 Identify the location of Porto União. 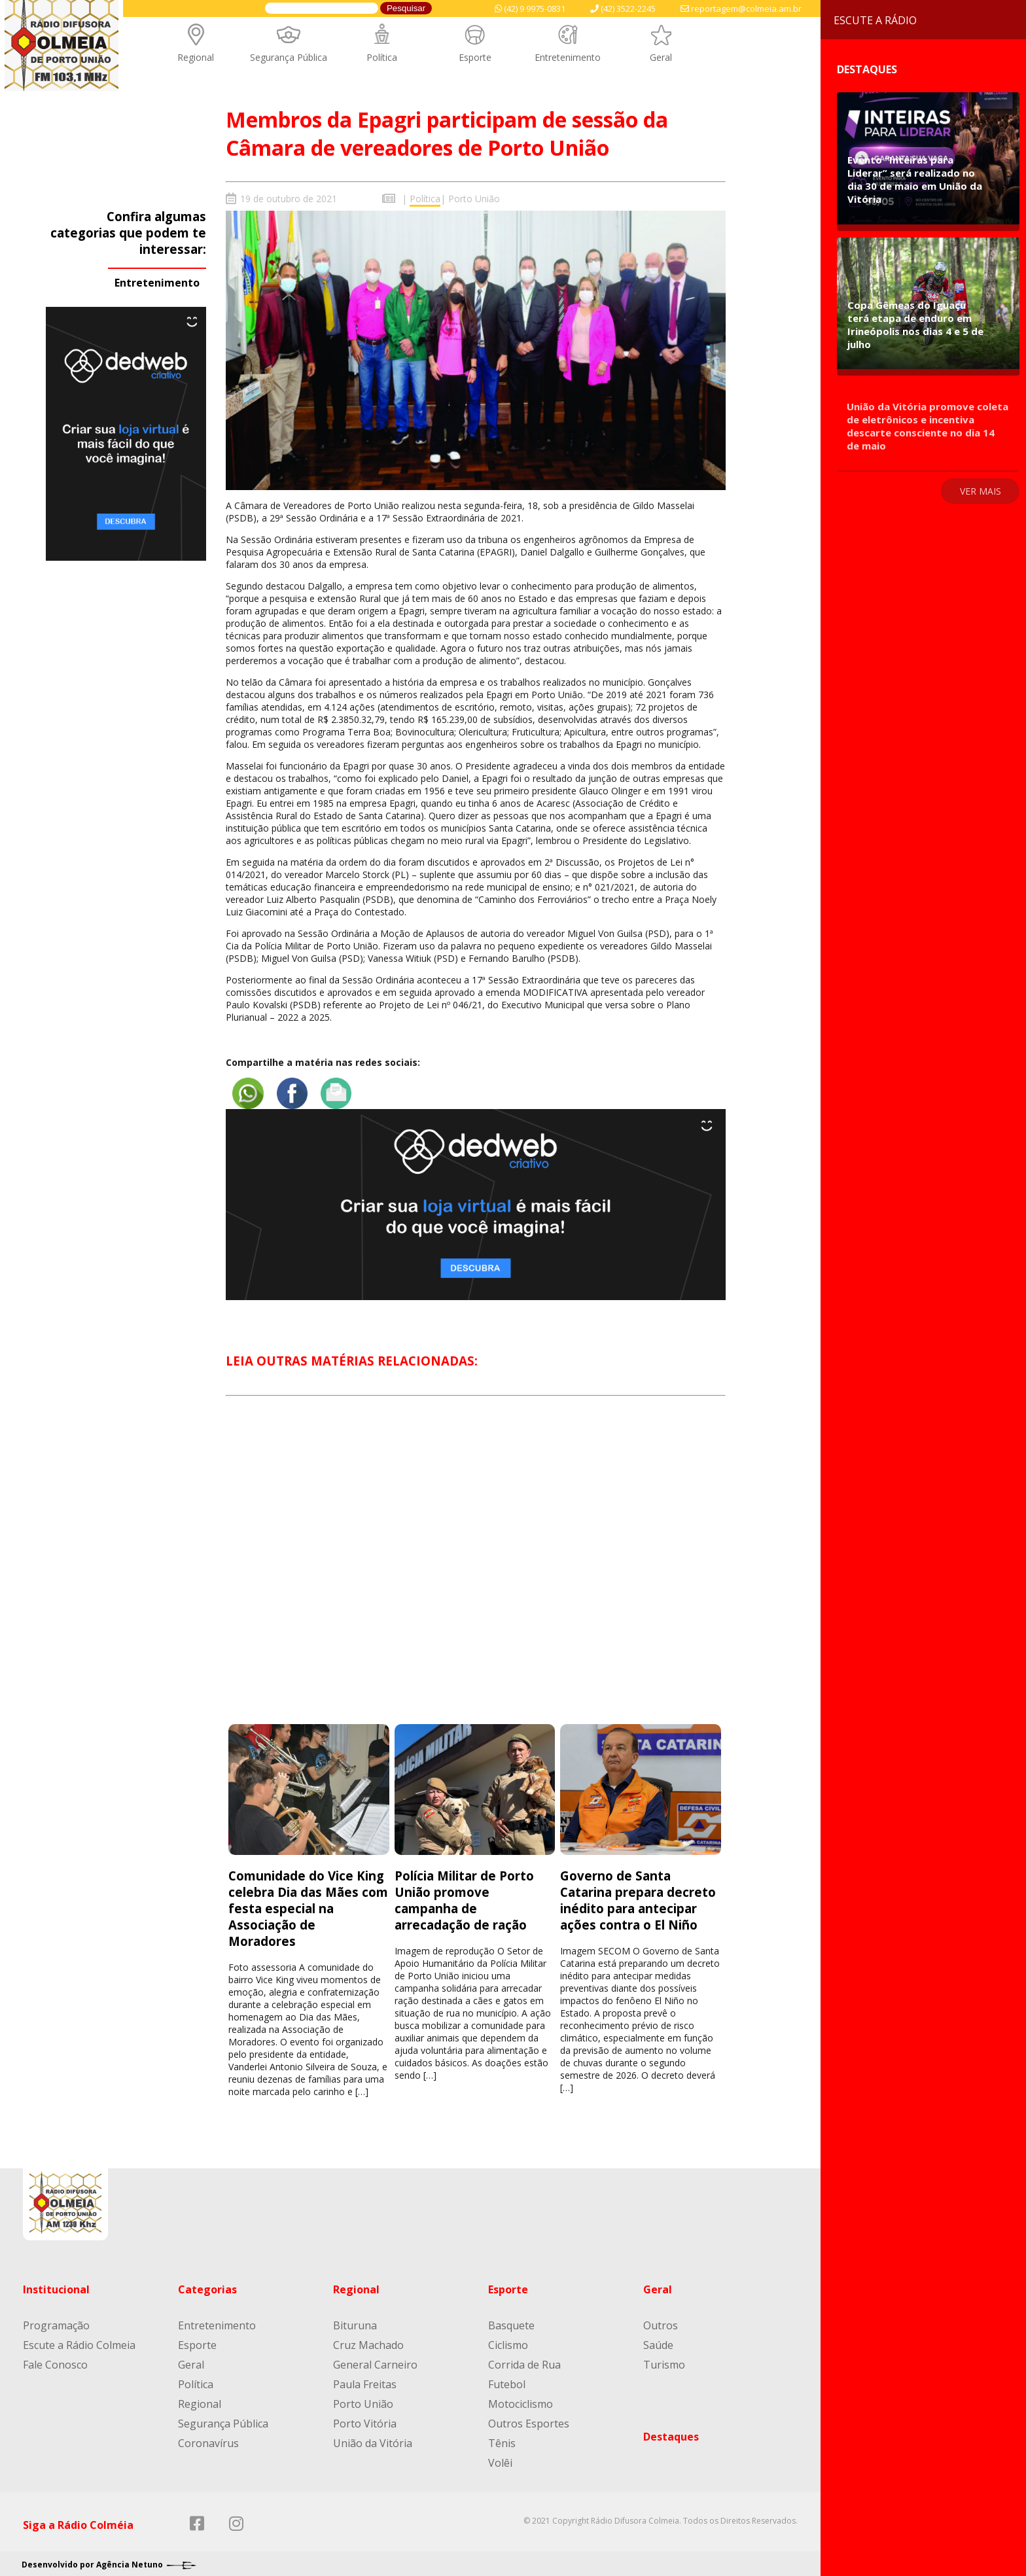
(474, 198).